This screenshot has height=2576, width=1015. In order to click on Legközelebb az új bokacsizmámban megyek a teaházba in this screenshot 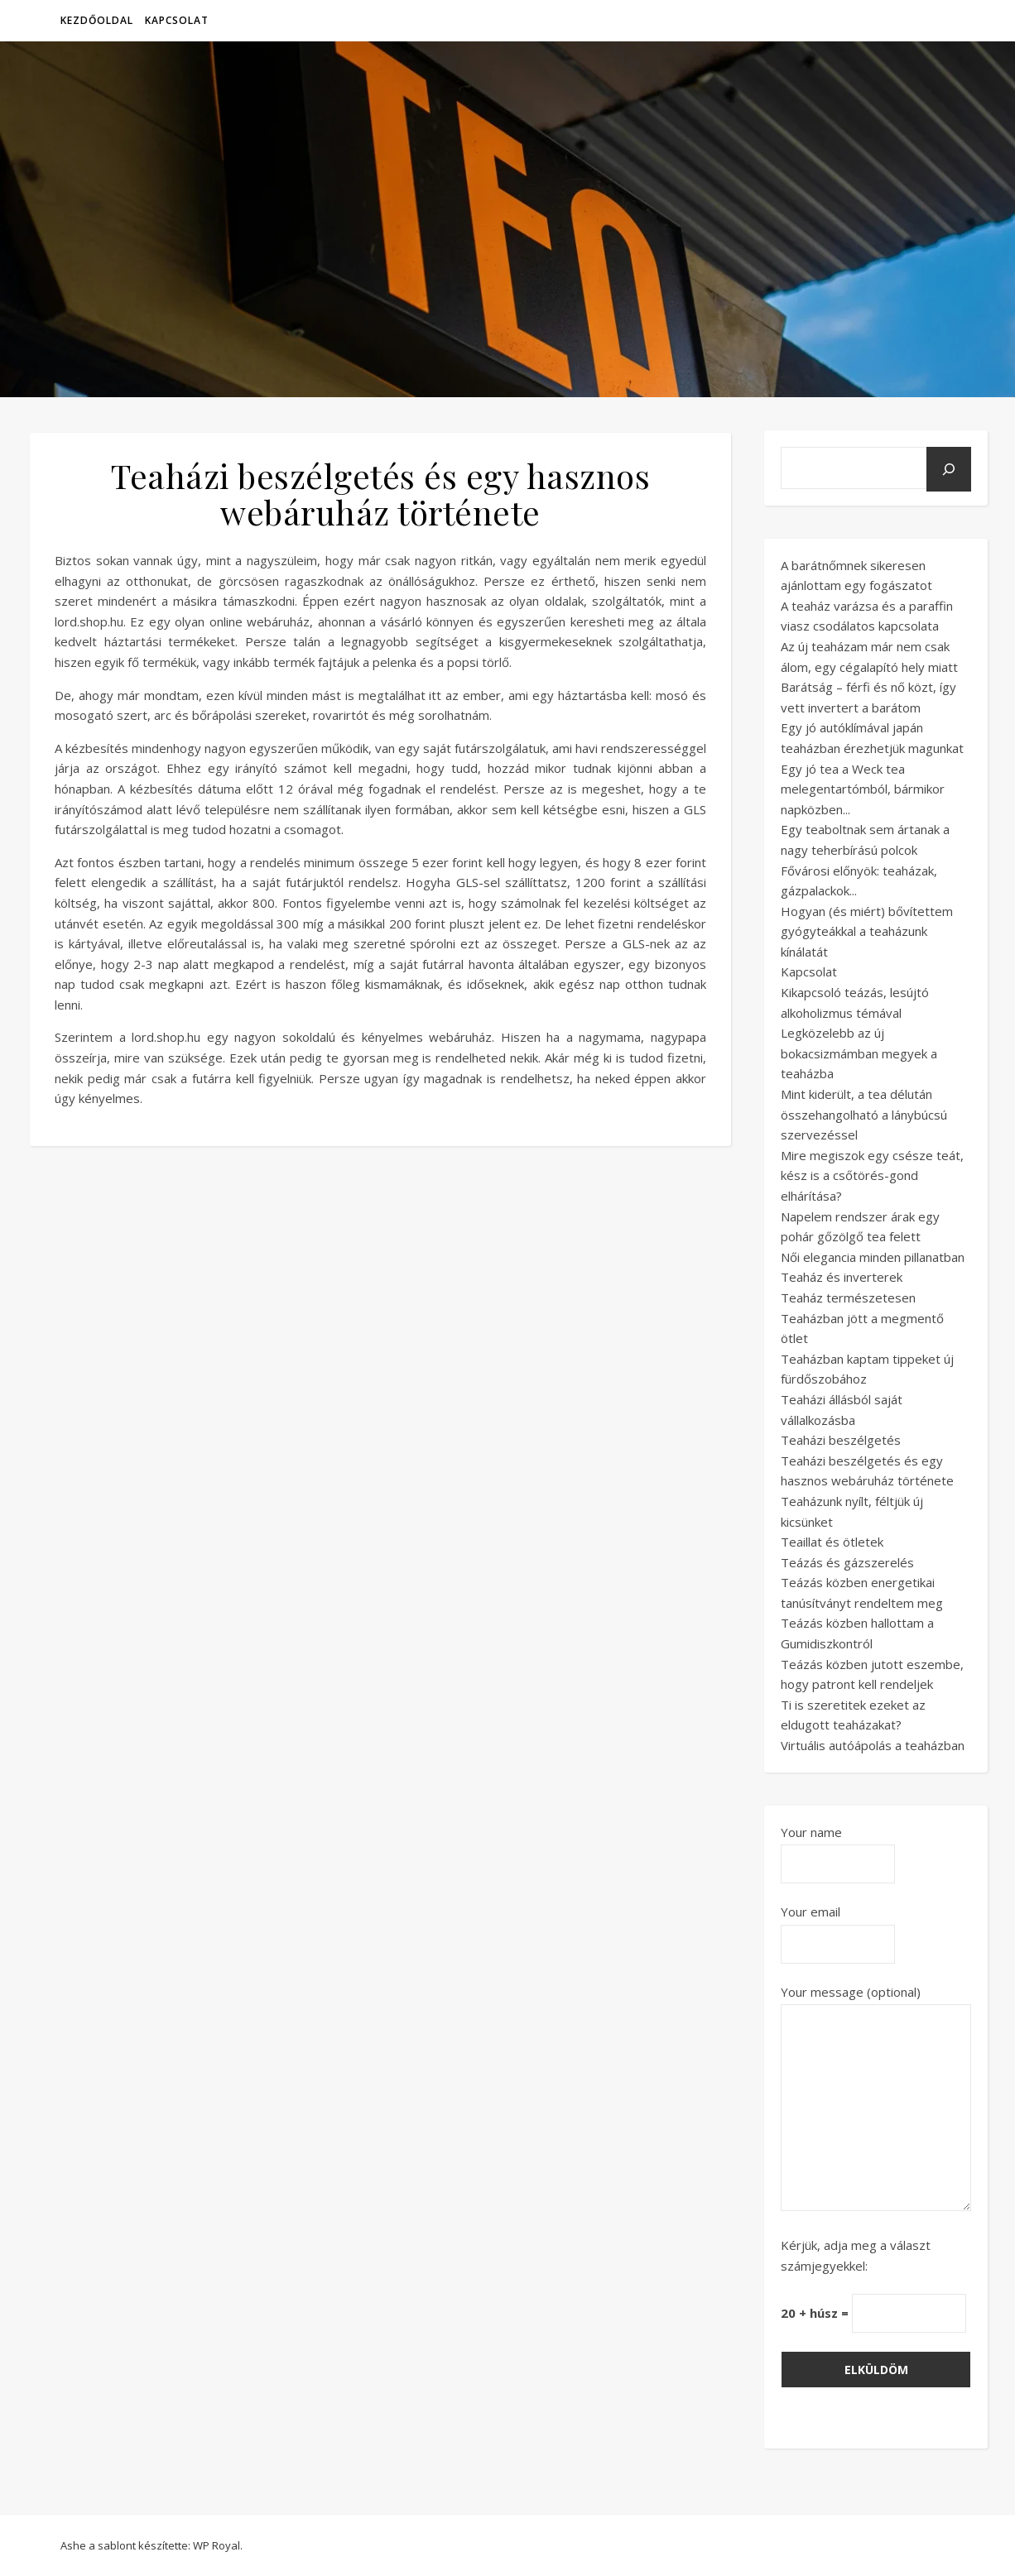, I will do `click(859, 1053)`.